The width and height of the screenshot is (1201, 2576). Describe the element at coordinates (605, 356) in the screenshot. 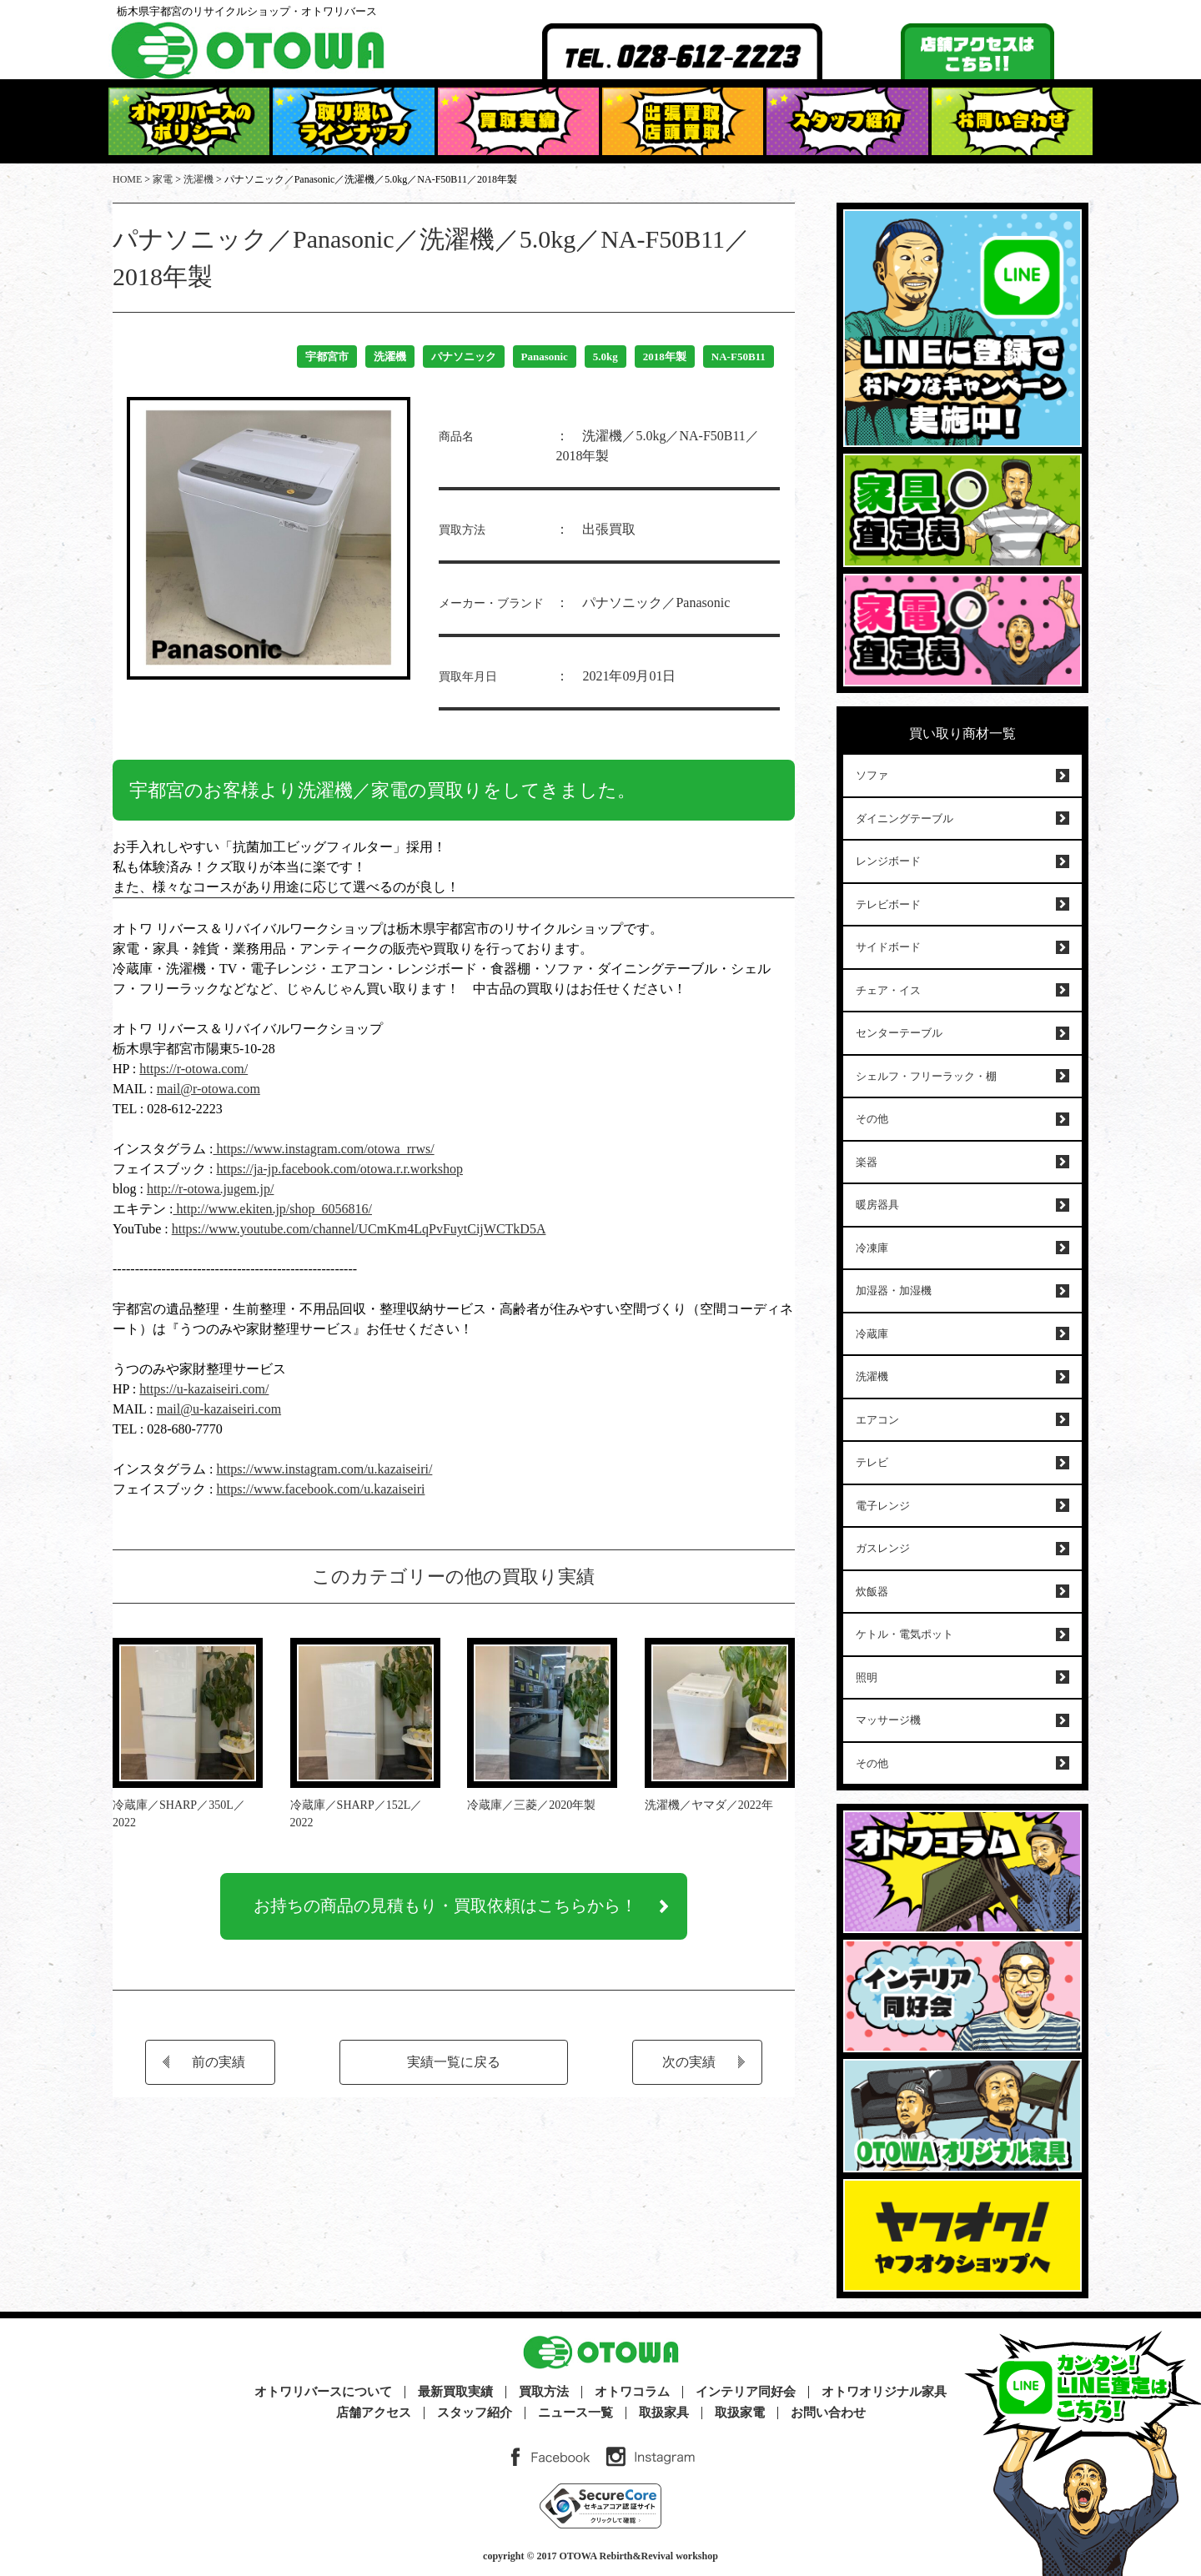

I see `5.0kg` at that location.